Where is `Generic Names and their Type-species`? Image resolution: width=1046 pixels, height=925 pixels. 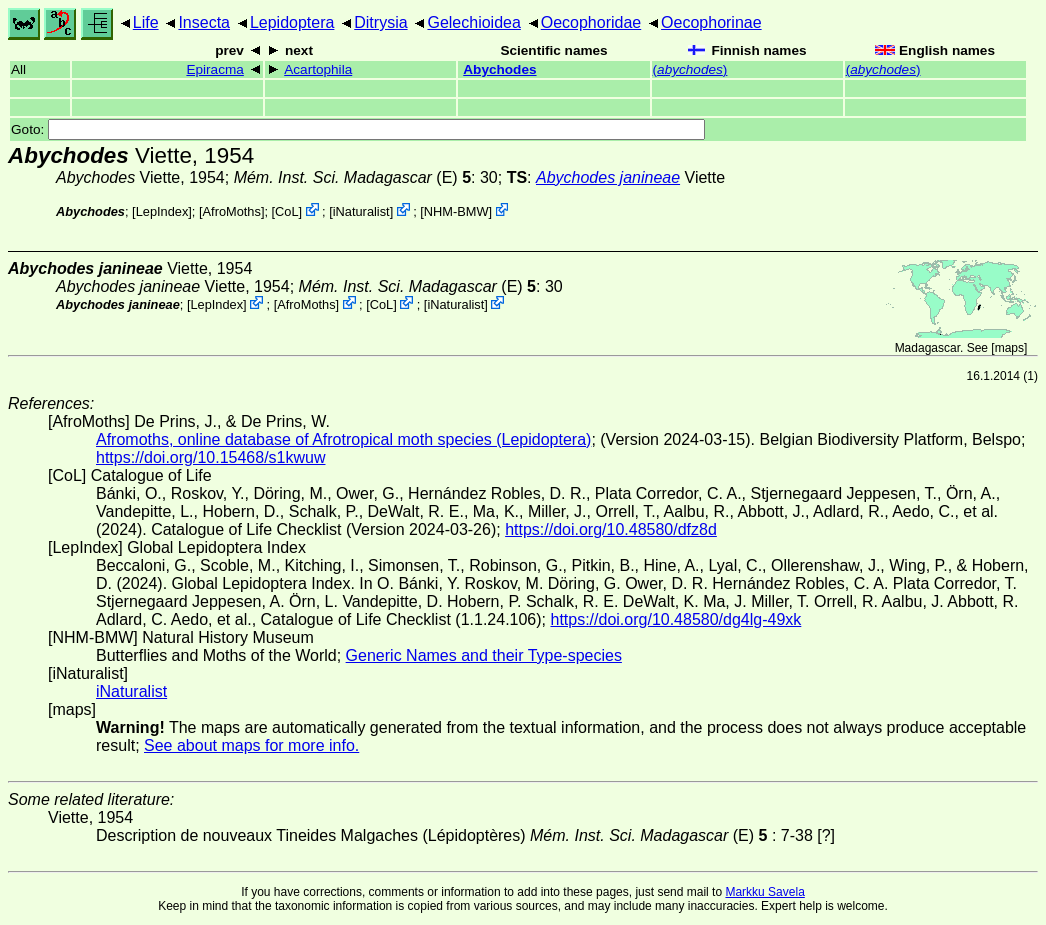
Generic Names and their Type-species is located at coordinates (484, 655).